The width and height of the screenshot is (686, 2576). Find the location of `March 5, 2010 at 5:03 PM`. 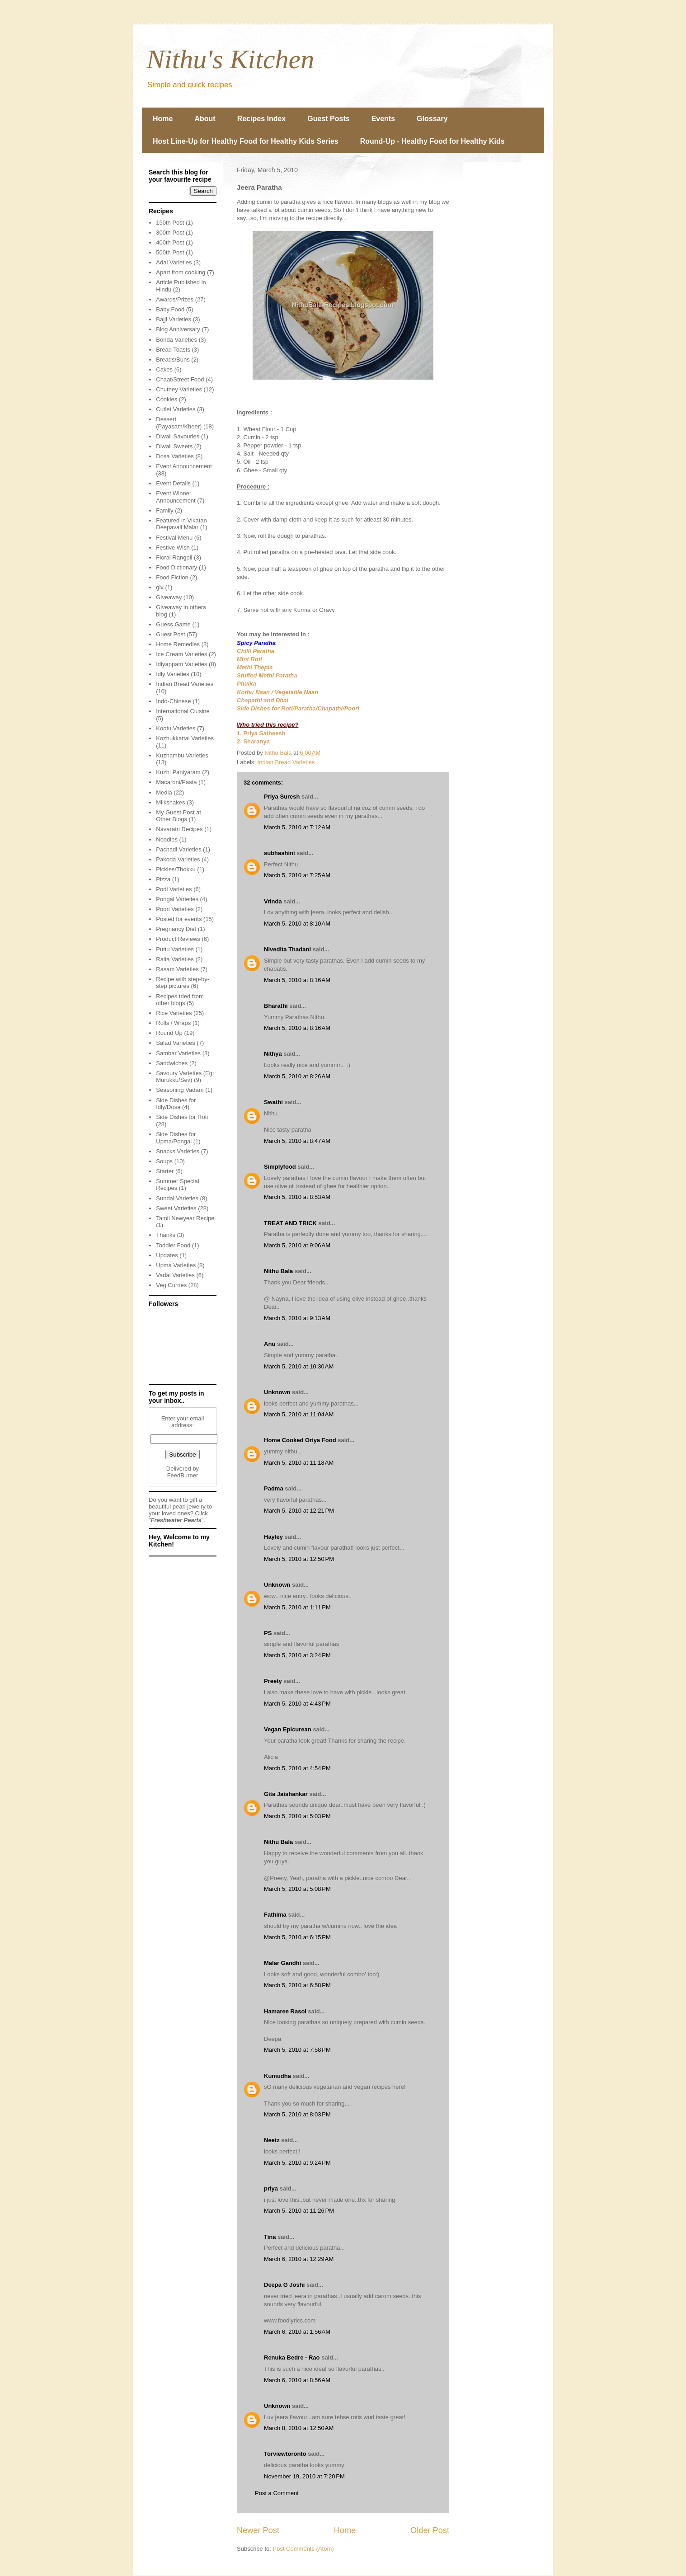

March 5, 2010 at 5:03 PM is located at coordinates (297, 1816).